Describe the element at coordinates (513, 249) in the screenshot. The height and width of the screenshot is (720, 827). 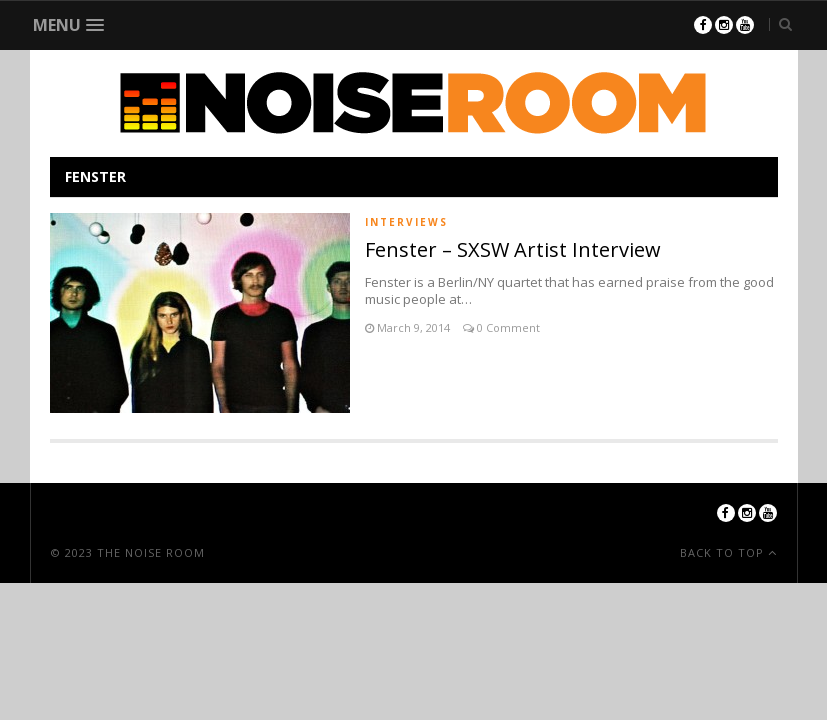
I see `Fenster – SXSW Artist Interview` at that location.